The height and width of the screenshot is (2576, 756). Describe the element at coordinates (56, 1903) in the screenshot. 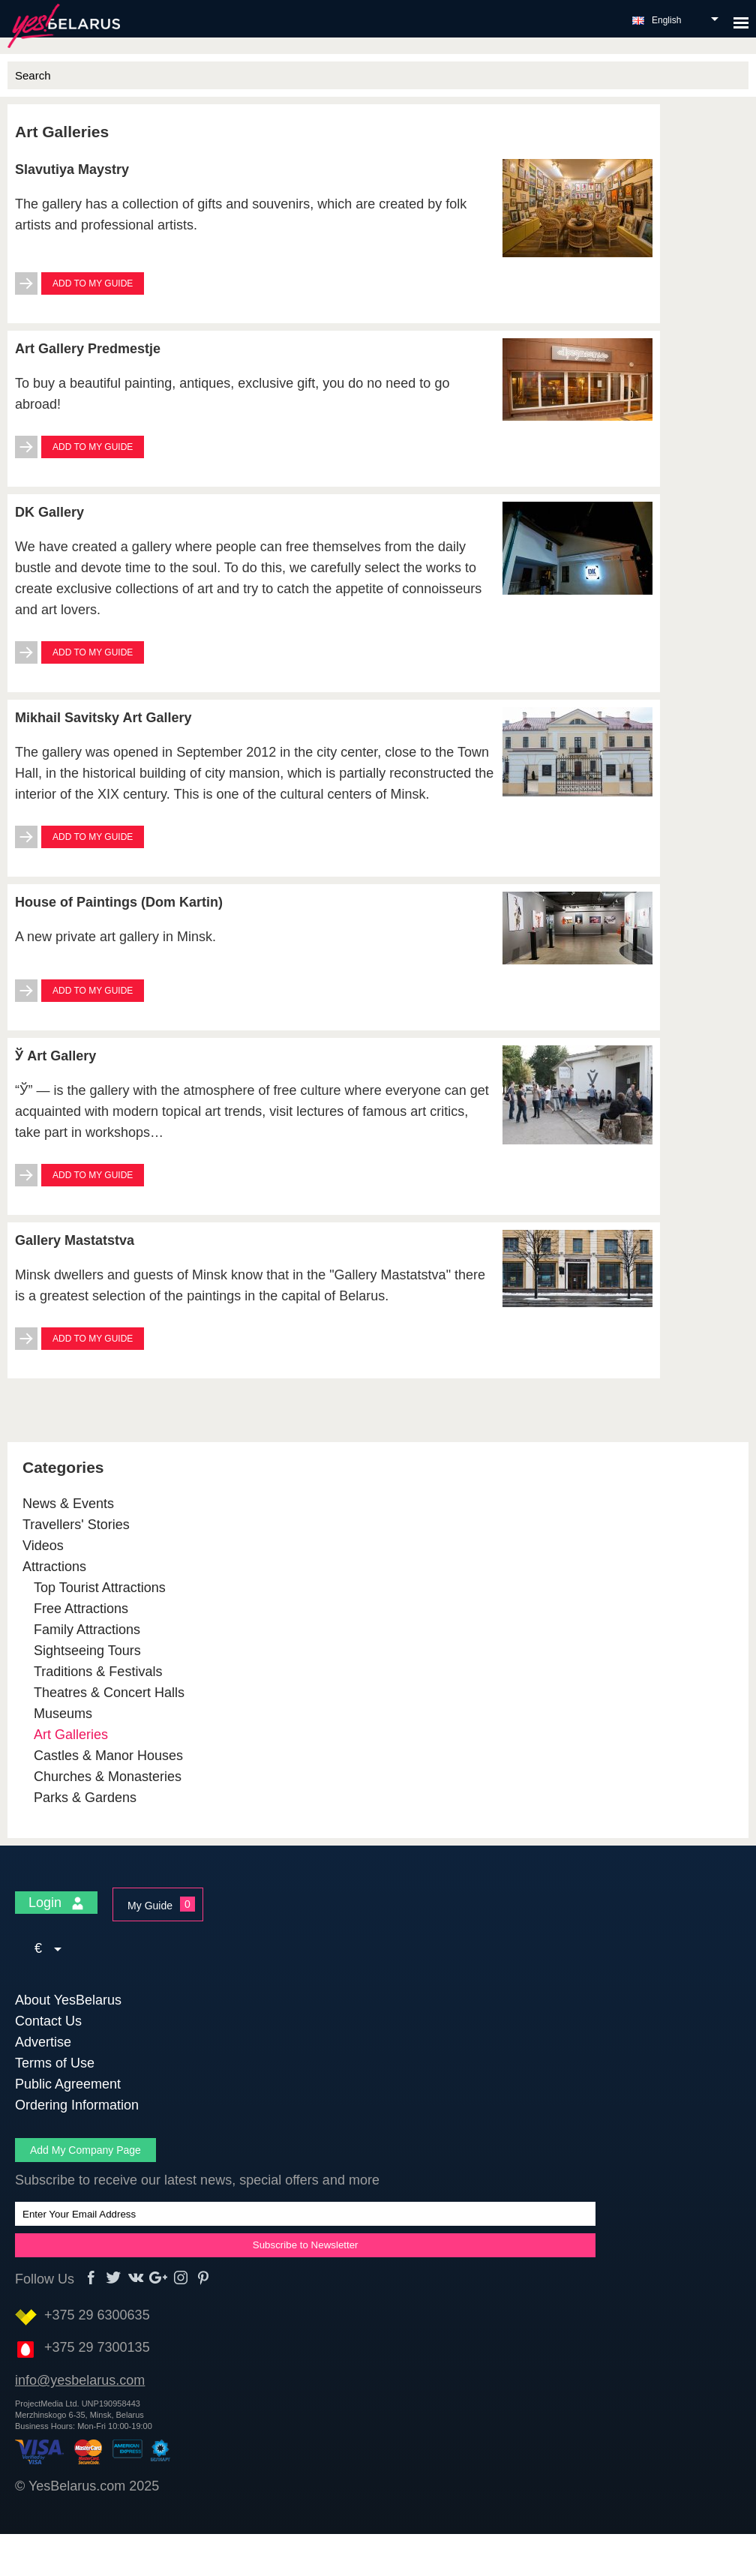

I see `Login` at that location.